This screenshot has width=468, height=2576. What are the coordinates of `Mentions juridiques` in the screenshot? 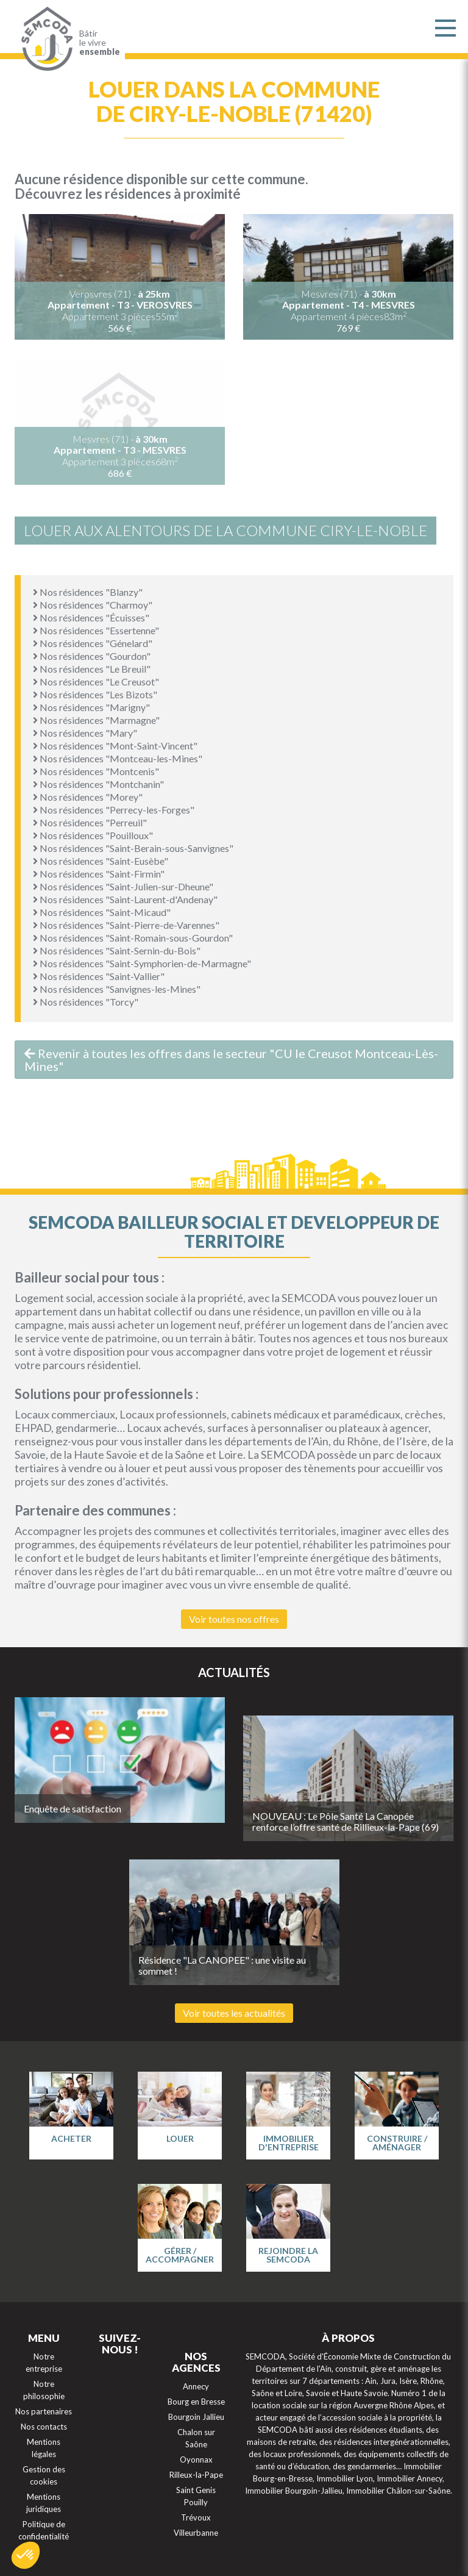 It's located at (43, 2503).